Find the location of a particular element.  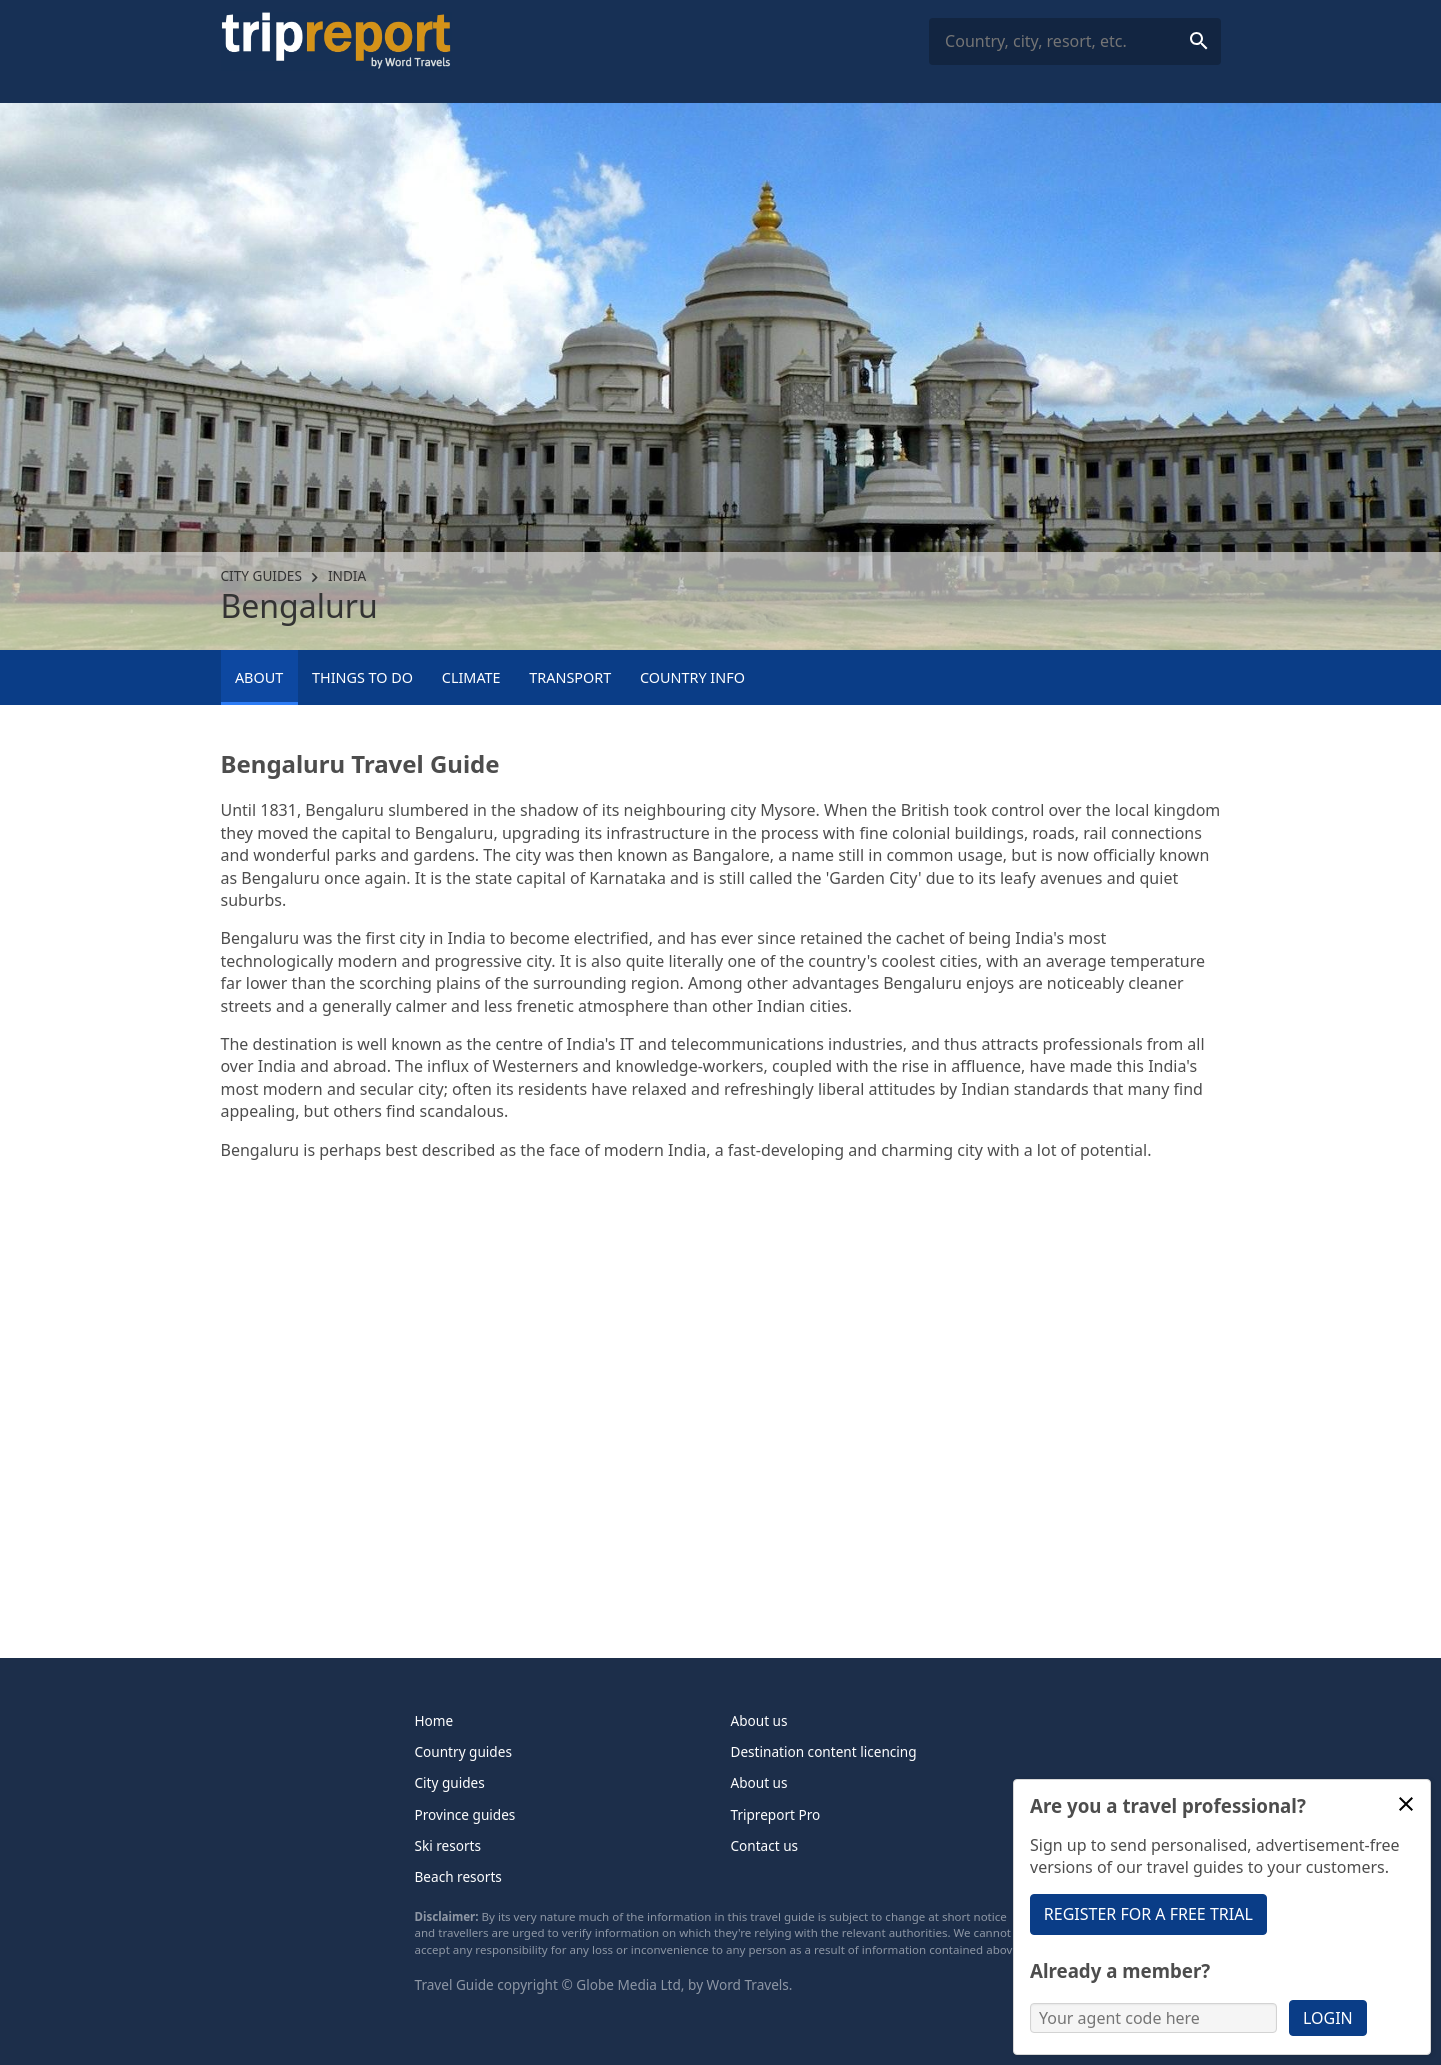

Contact us is located at coordinates (765, 1845).